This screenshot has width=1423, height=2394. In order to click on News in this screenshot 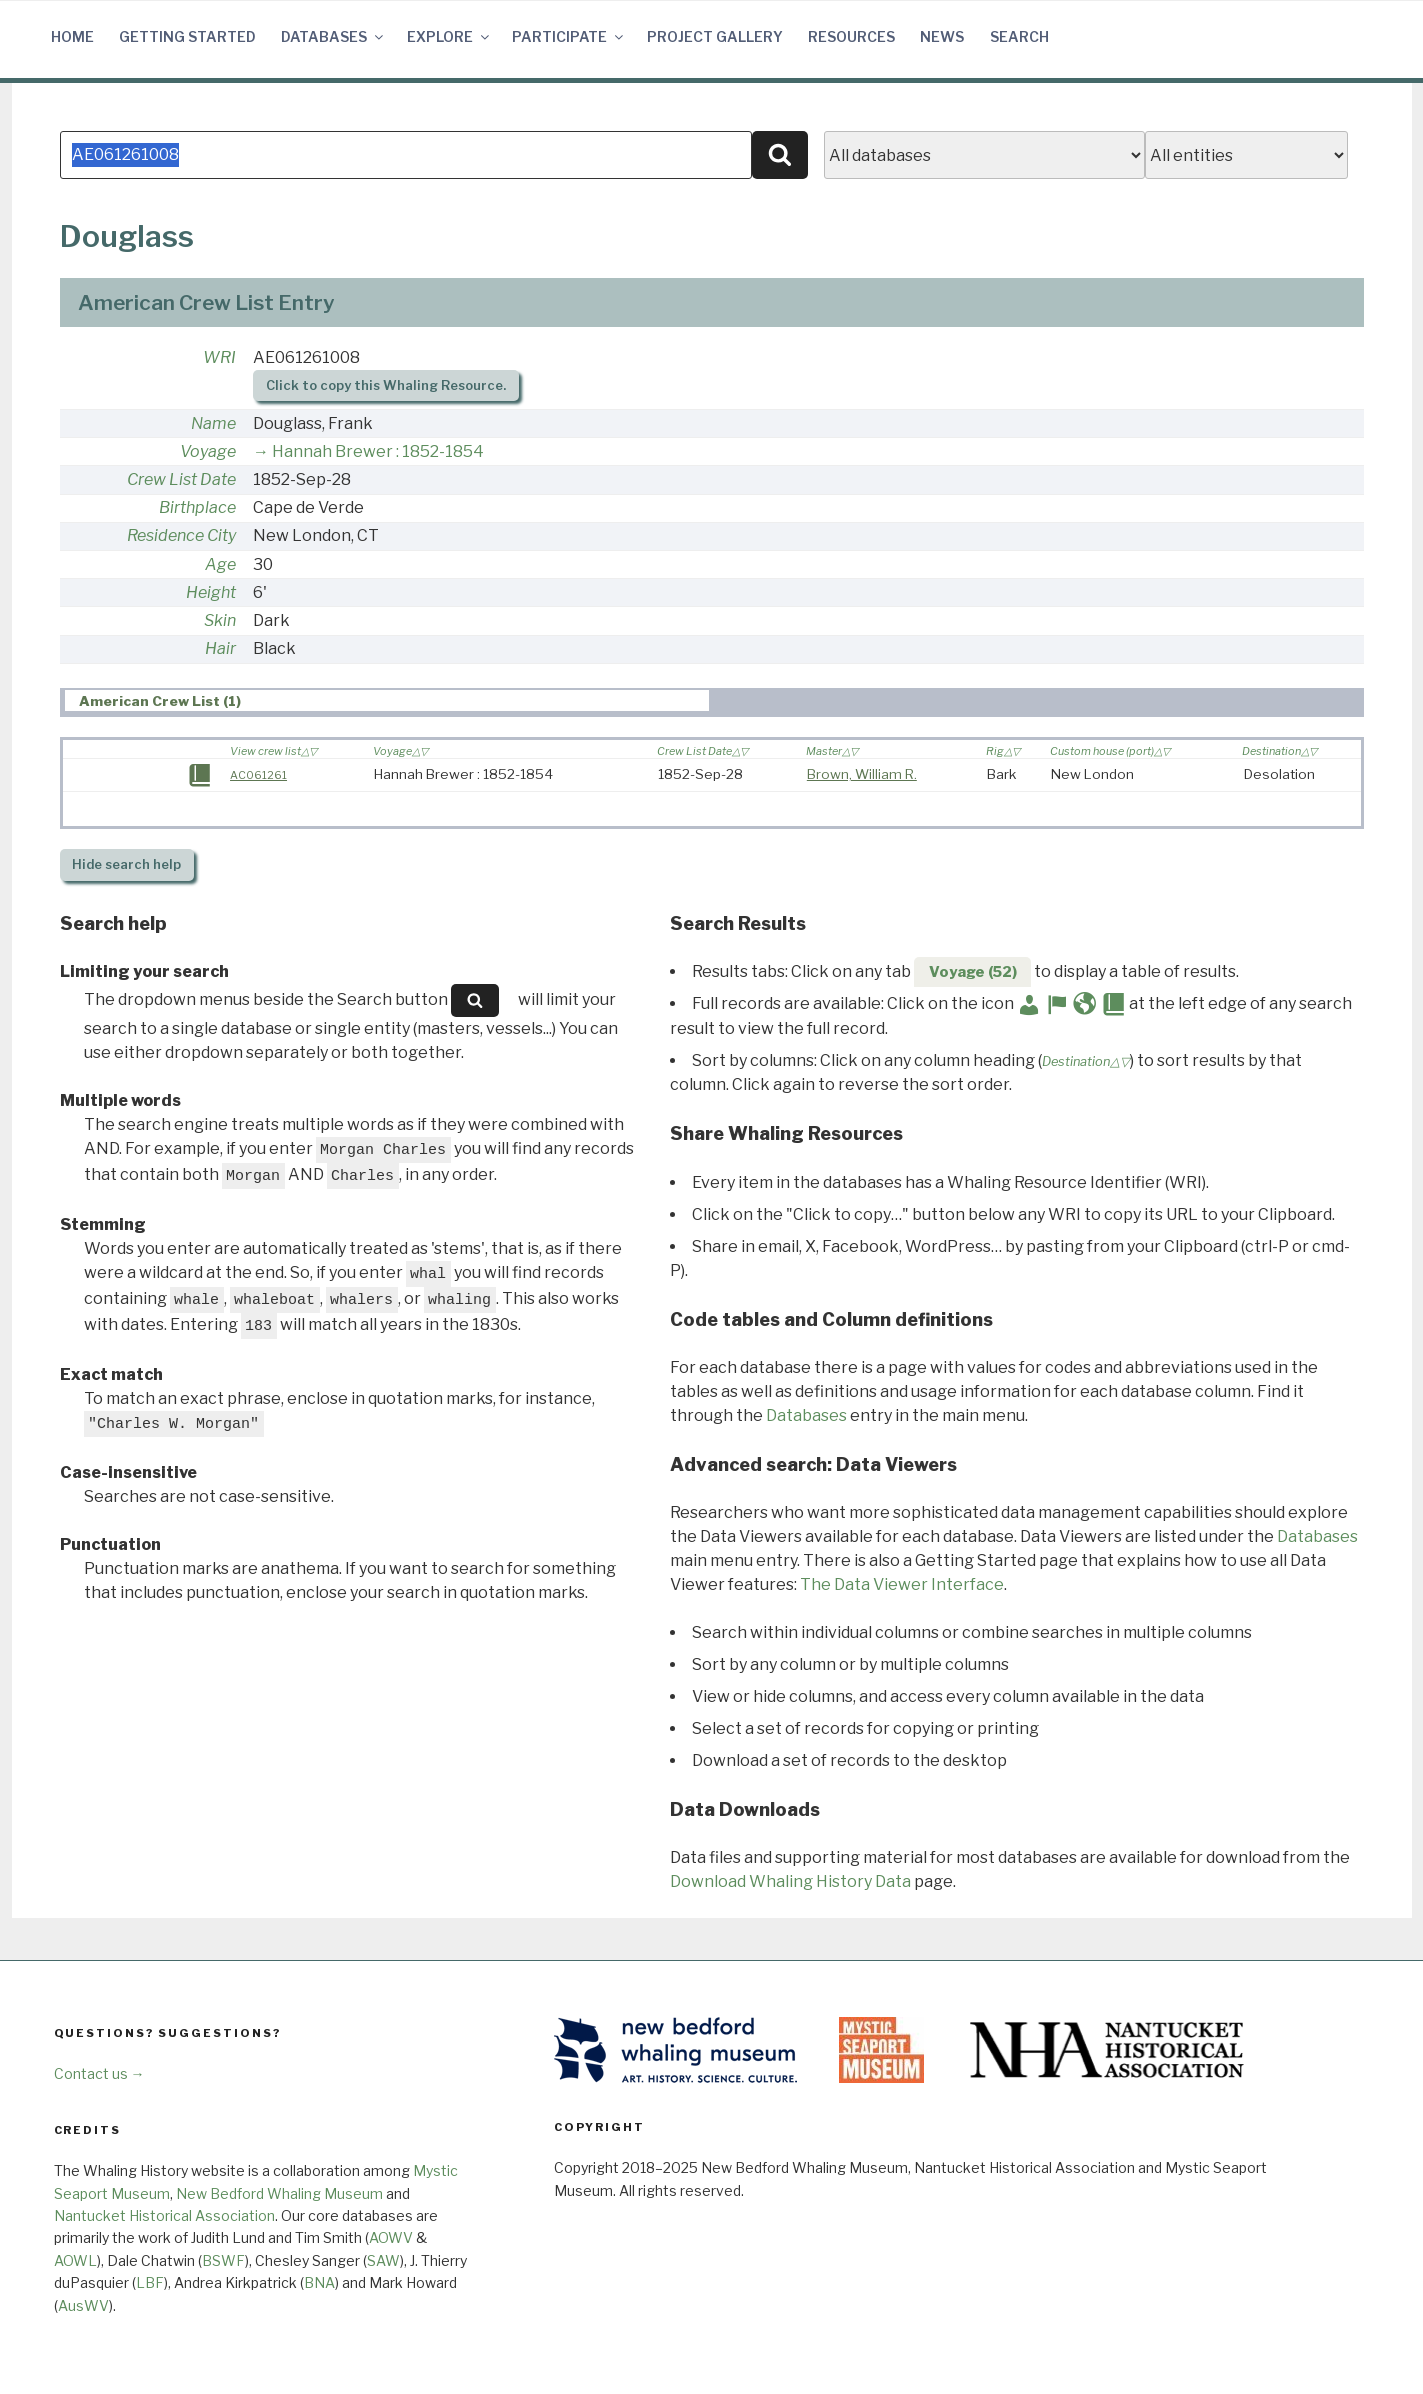, I will do `click(942, 36)`.